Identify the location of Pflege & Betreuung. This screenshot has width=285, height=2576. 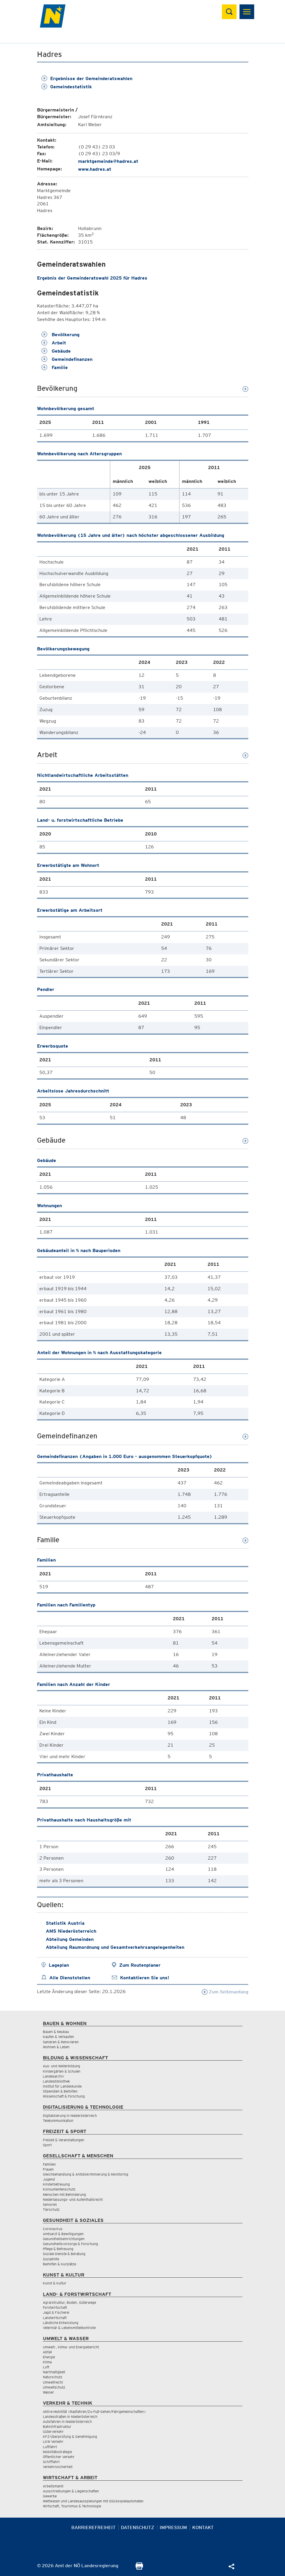
(58, 2249).